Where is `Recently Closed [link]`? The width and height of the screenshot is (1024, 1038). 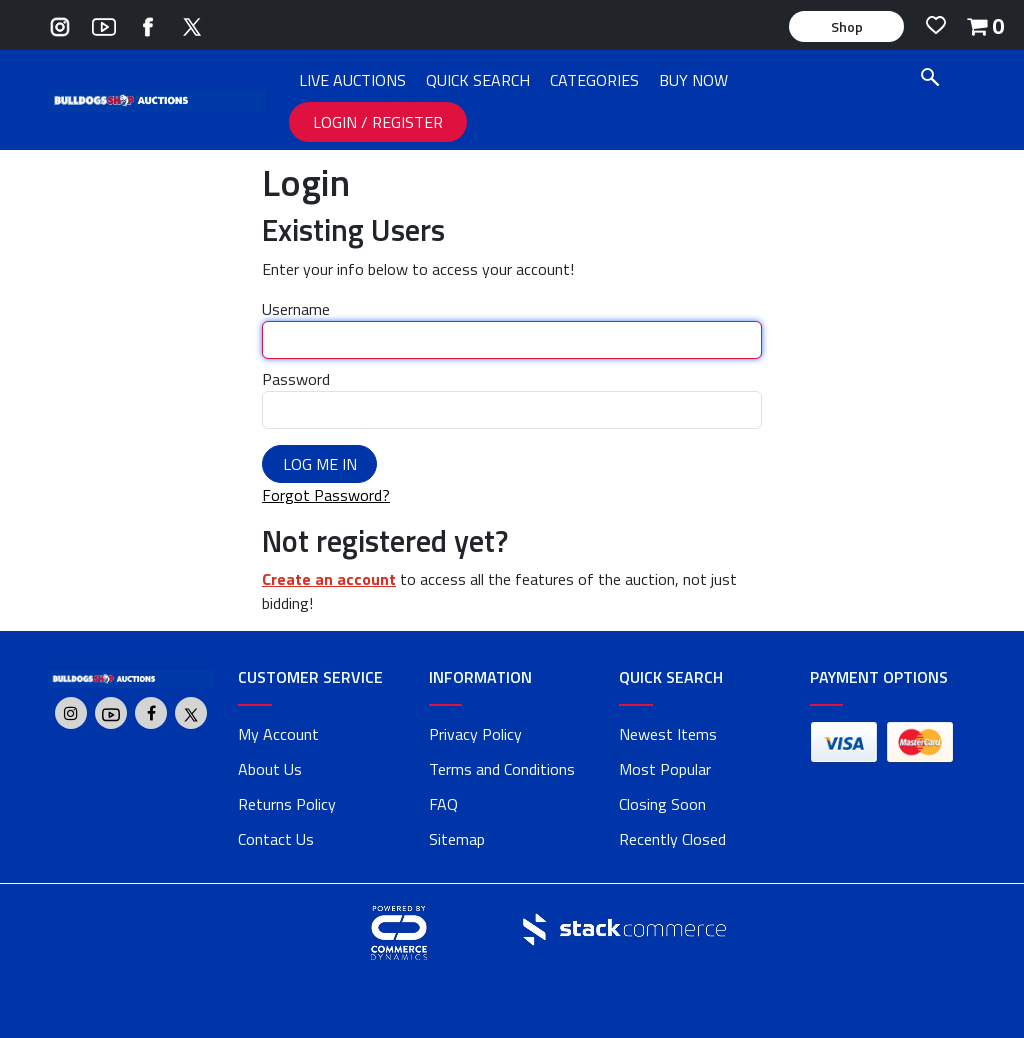
Recently Closed [link] is located at coordinates (672, 839).